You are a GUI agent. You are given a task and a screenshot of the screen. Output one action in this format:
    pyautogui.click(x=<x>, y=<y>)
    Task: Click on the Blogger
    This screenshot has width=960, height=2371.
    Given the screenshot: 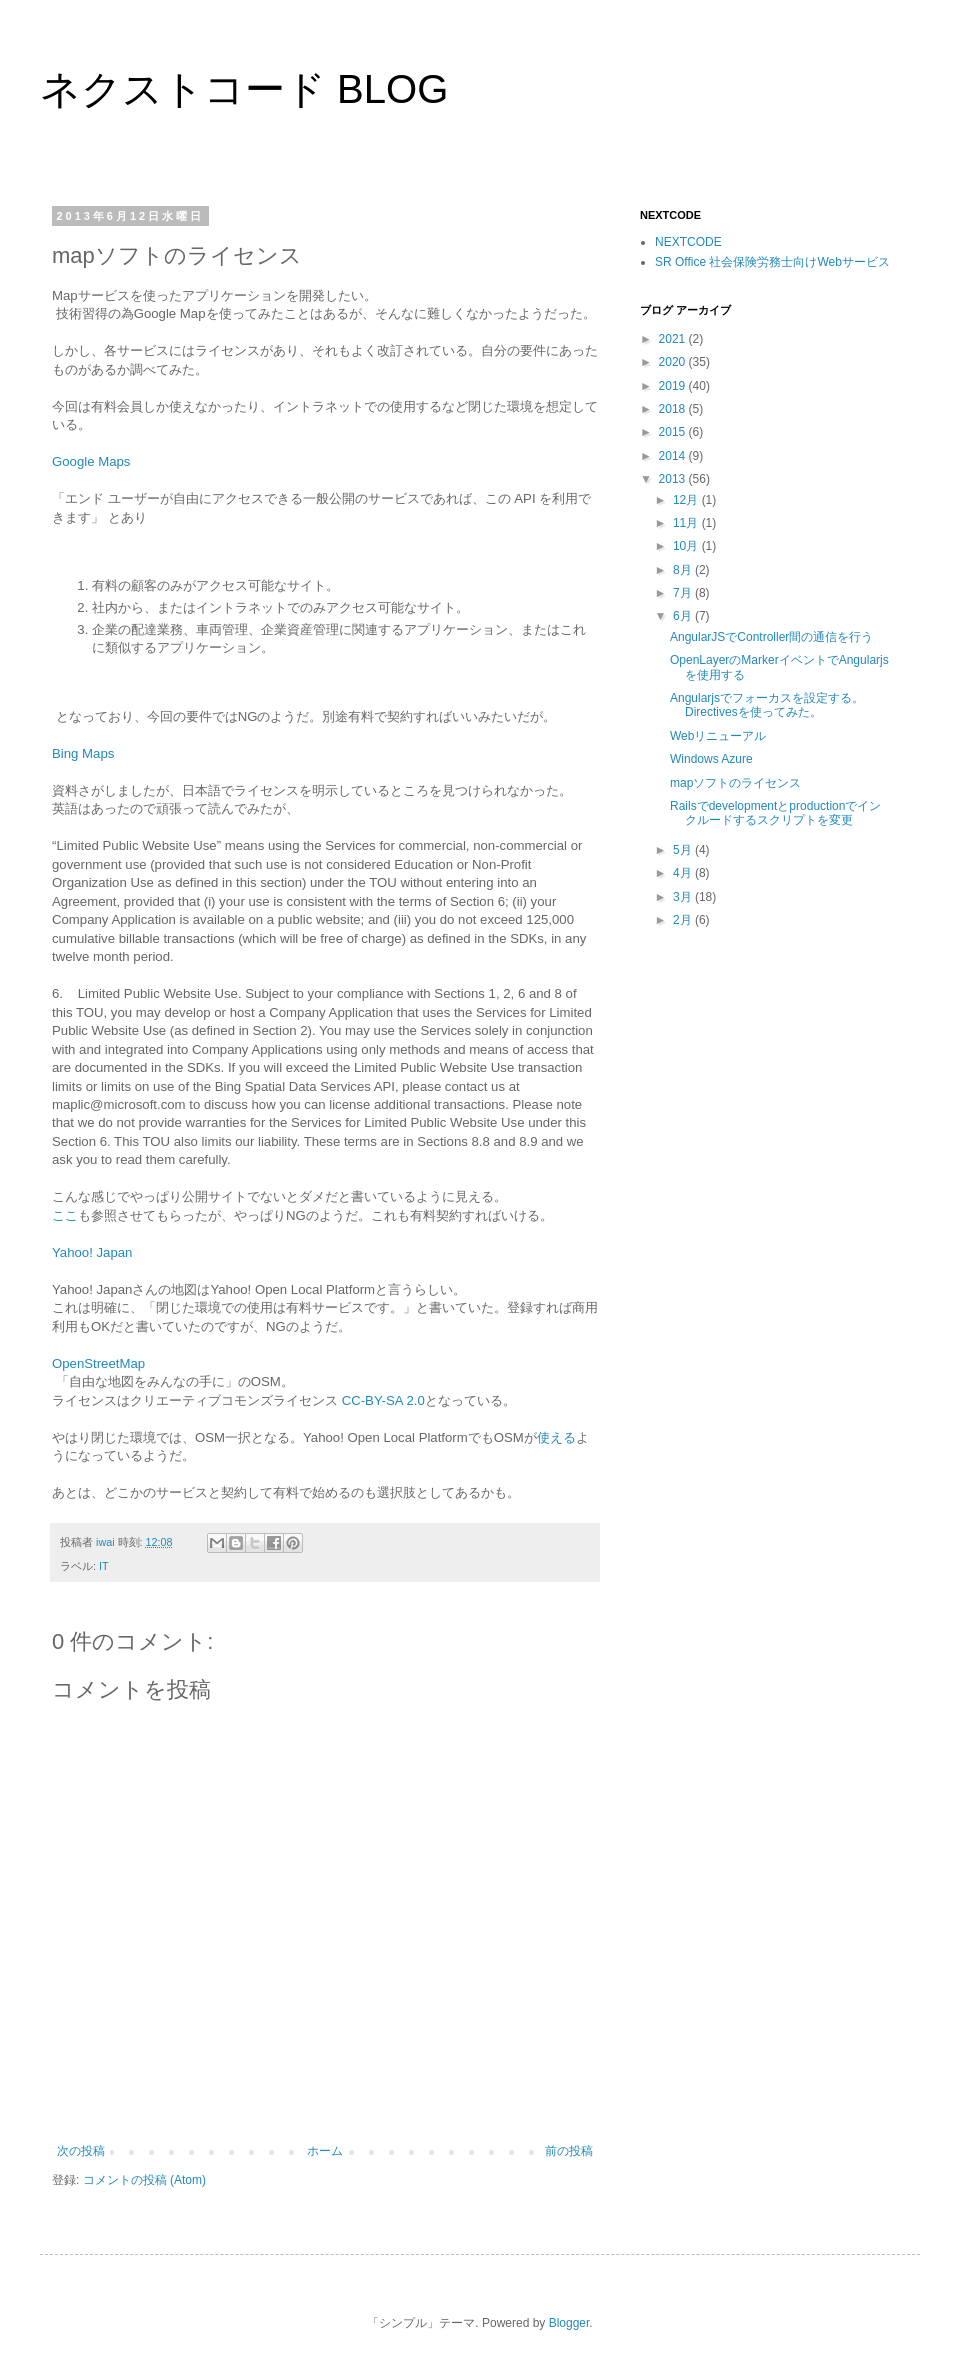 What is the action you would take?
    pyautogui.click(x=569, y=2323)
    